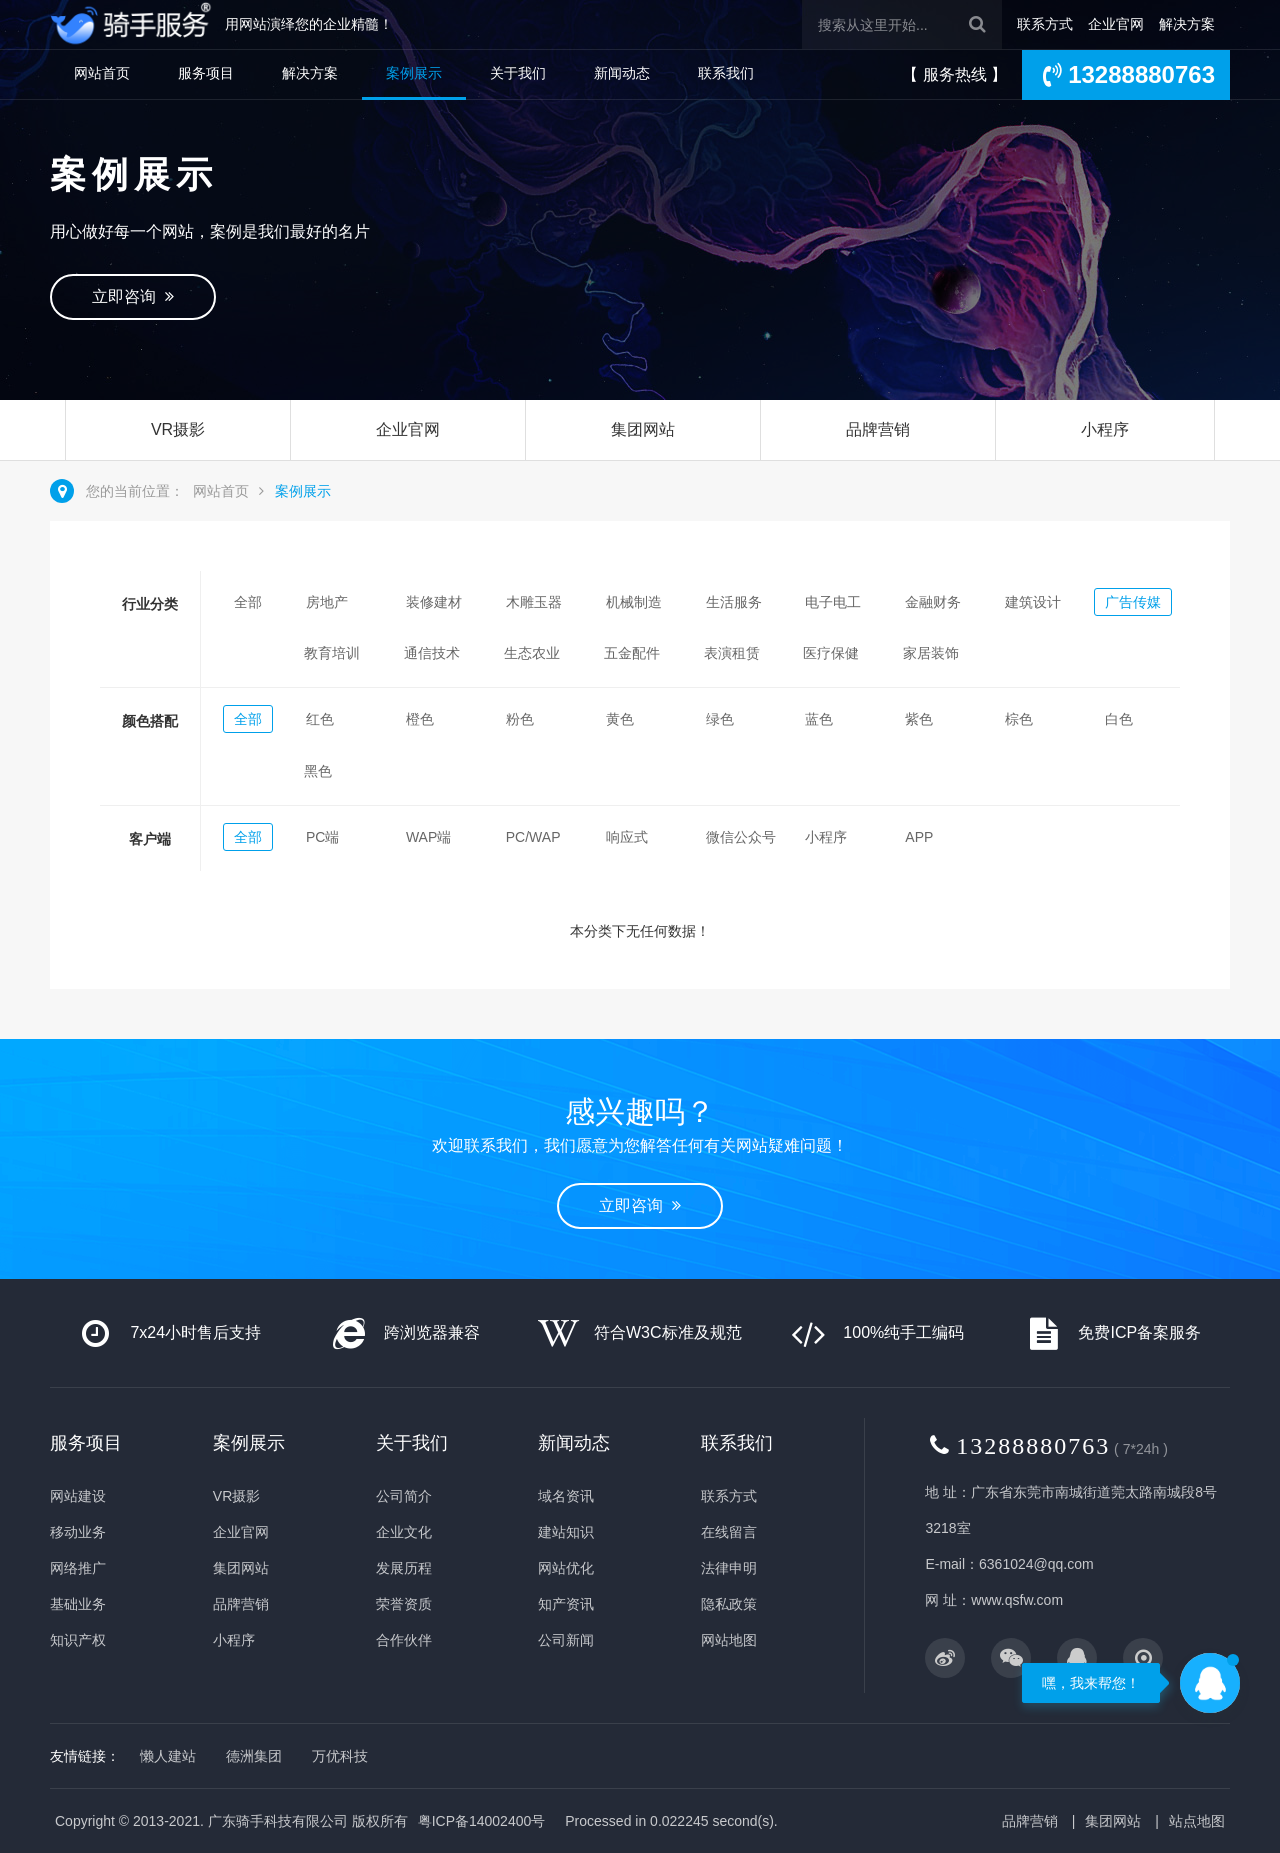 The height and width of the screenshot is (1853, 1280). Describe the element at coordinates (819, 719) in the screenshot. I see `蓝色` at that location.